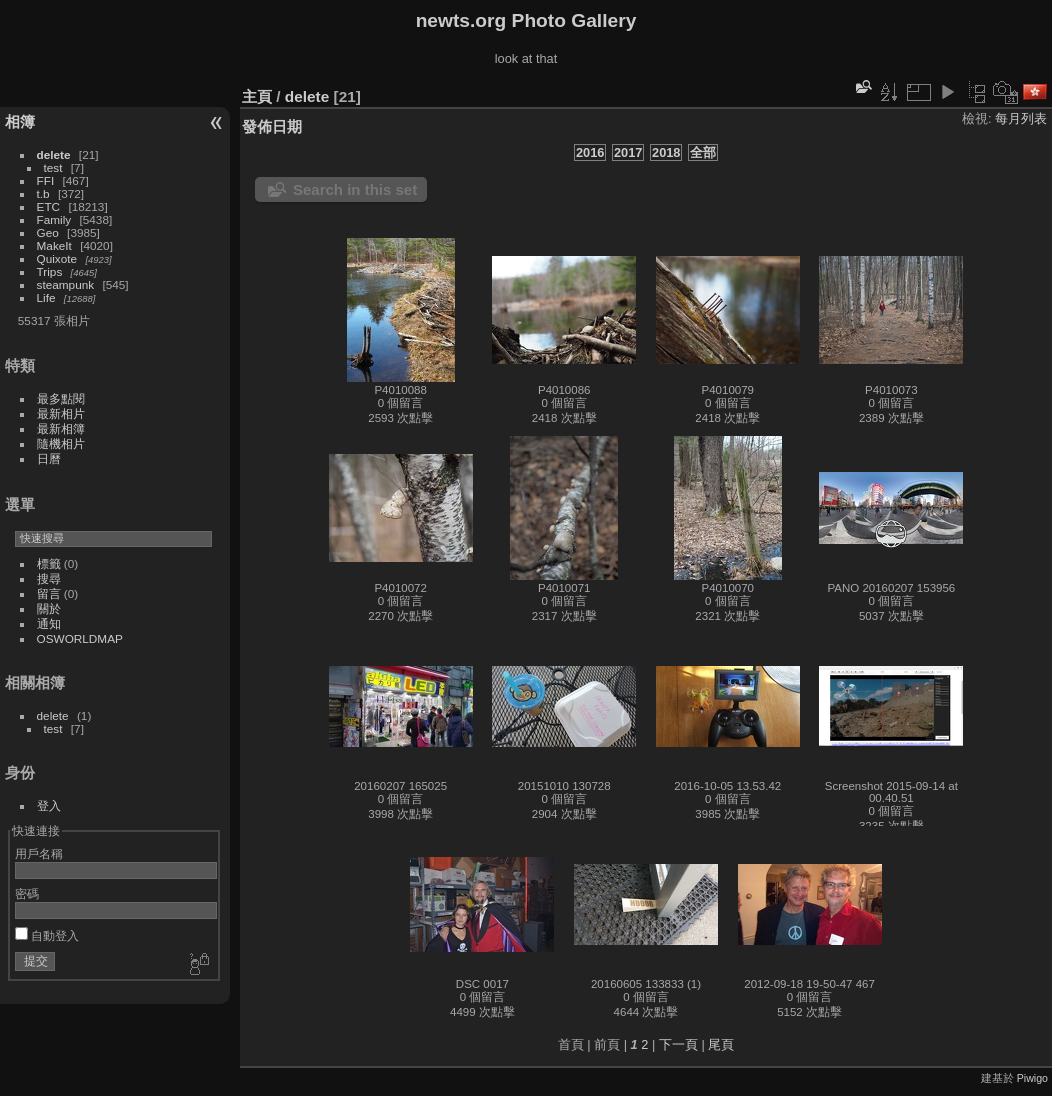  I want to click on Geo, so click(48, 232).